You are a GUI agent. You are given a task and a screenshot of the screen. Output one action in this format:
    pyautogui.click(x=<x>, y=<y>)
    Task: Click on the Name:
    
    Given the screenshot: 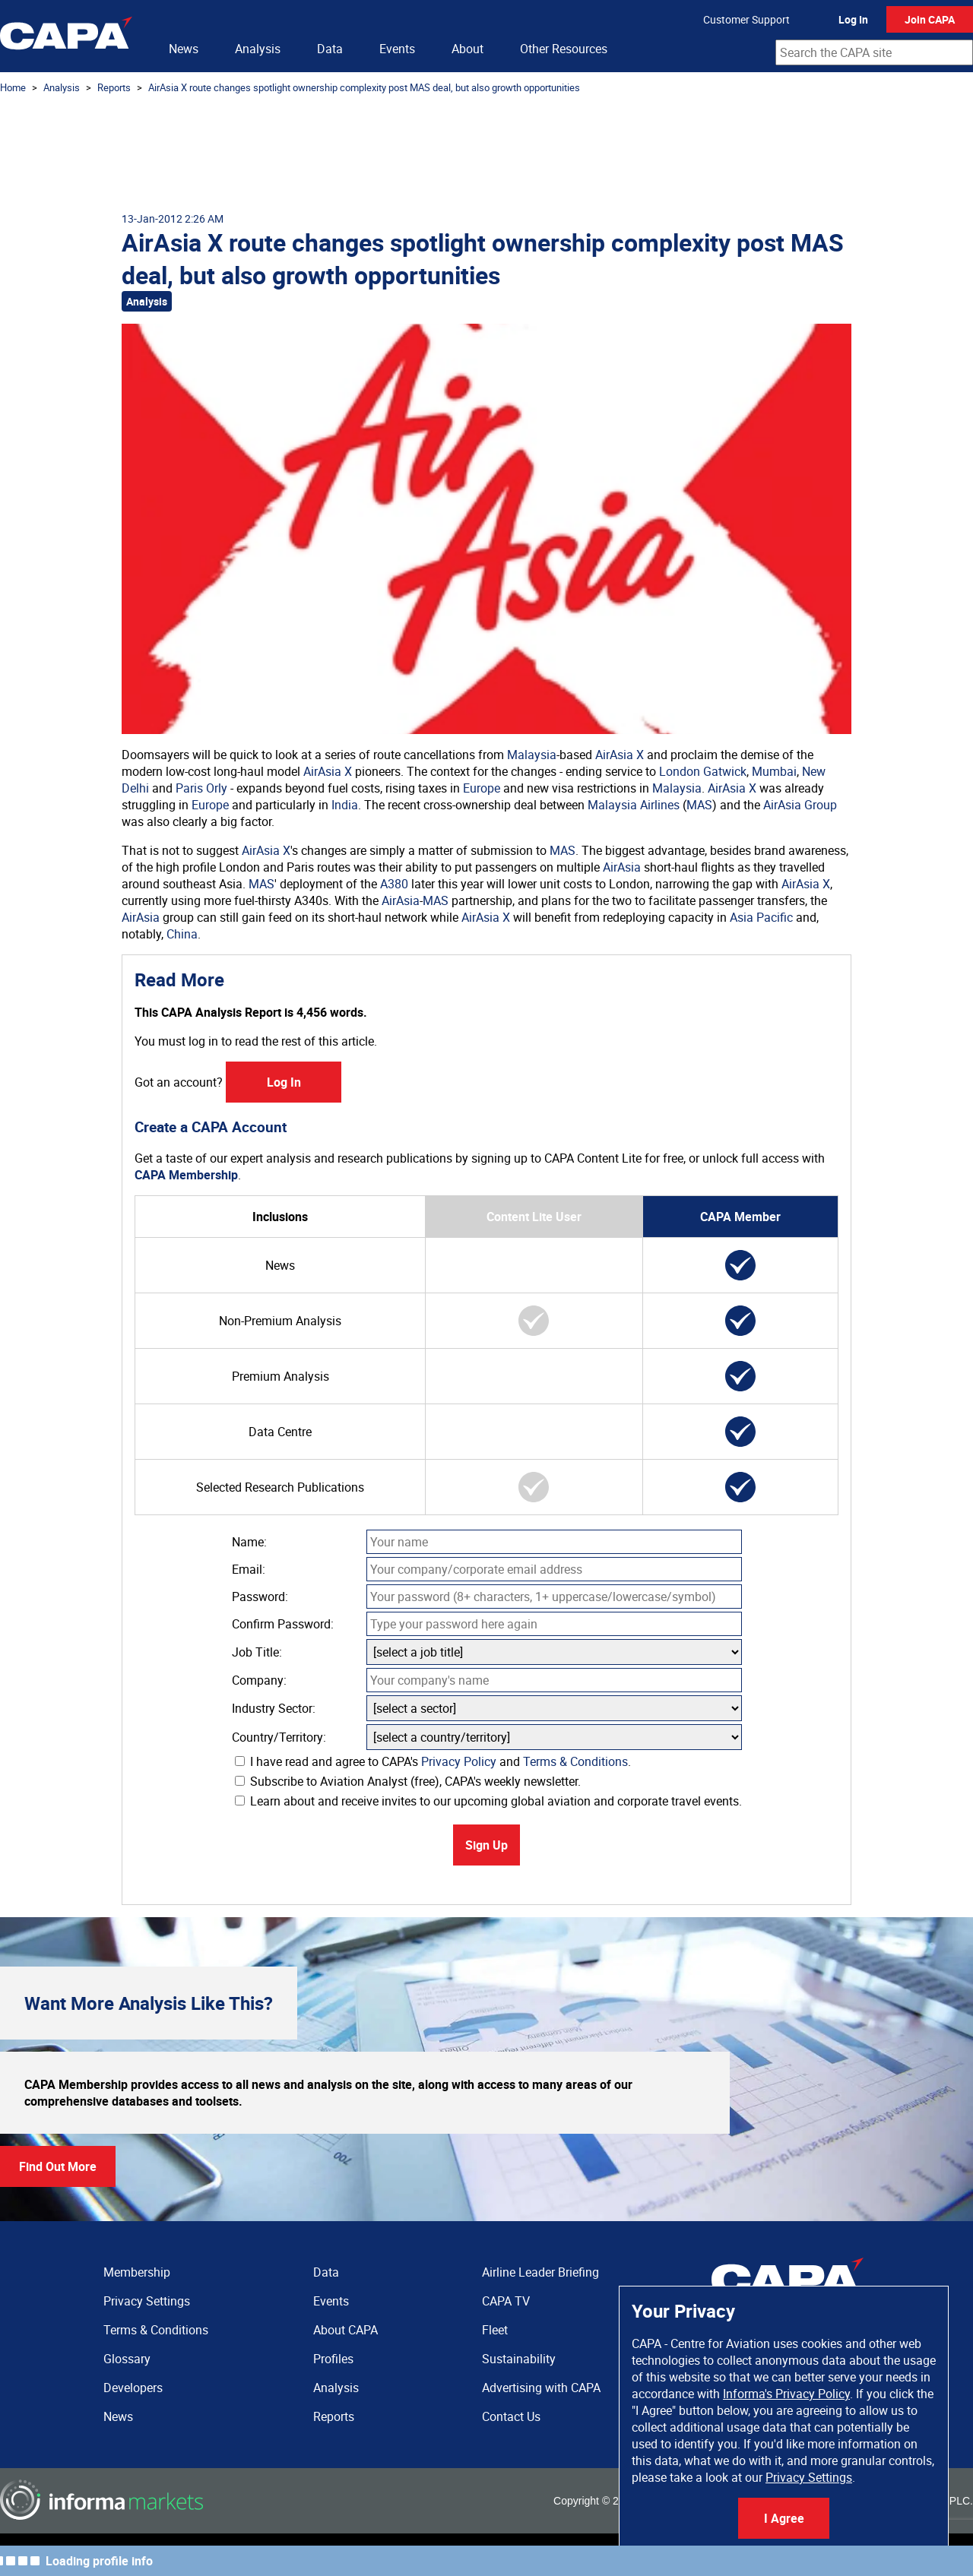 What is the action you would take?
    pyautogui.click(x=249, y=1541)
    